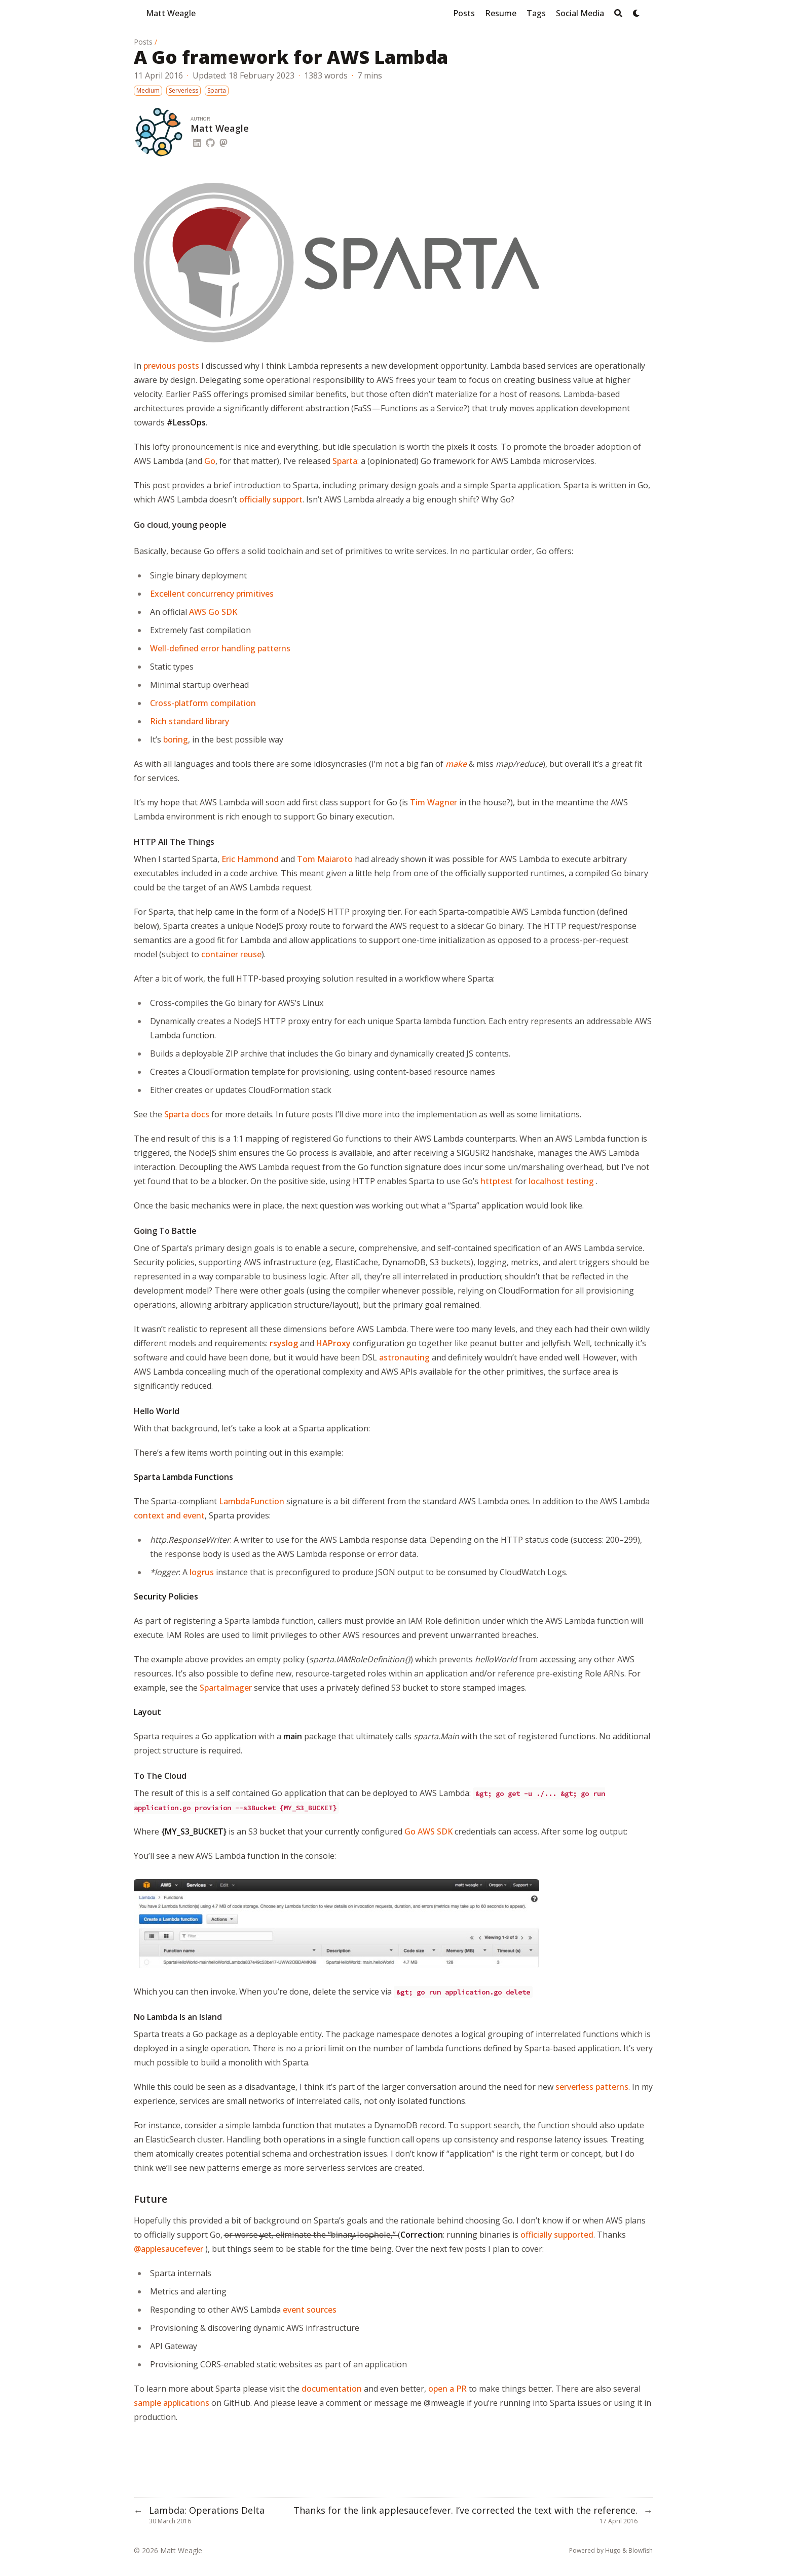 Image resolution: width=786 pixels, height=2576 pixels. I want to click on Excellent concurrency primitives, so click(212, 593).